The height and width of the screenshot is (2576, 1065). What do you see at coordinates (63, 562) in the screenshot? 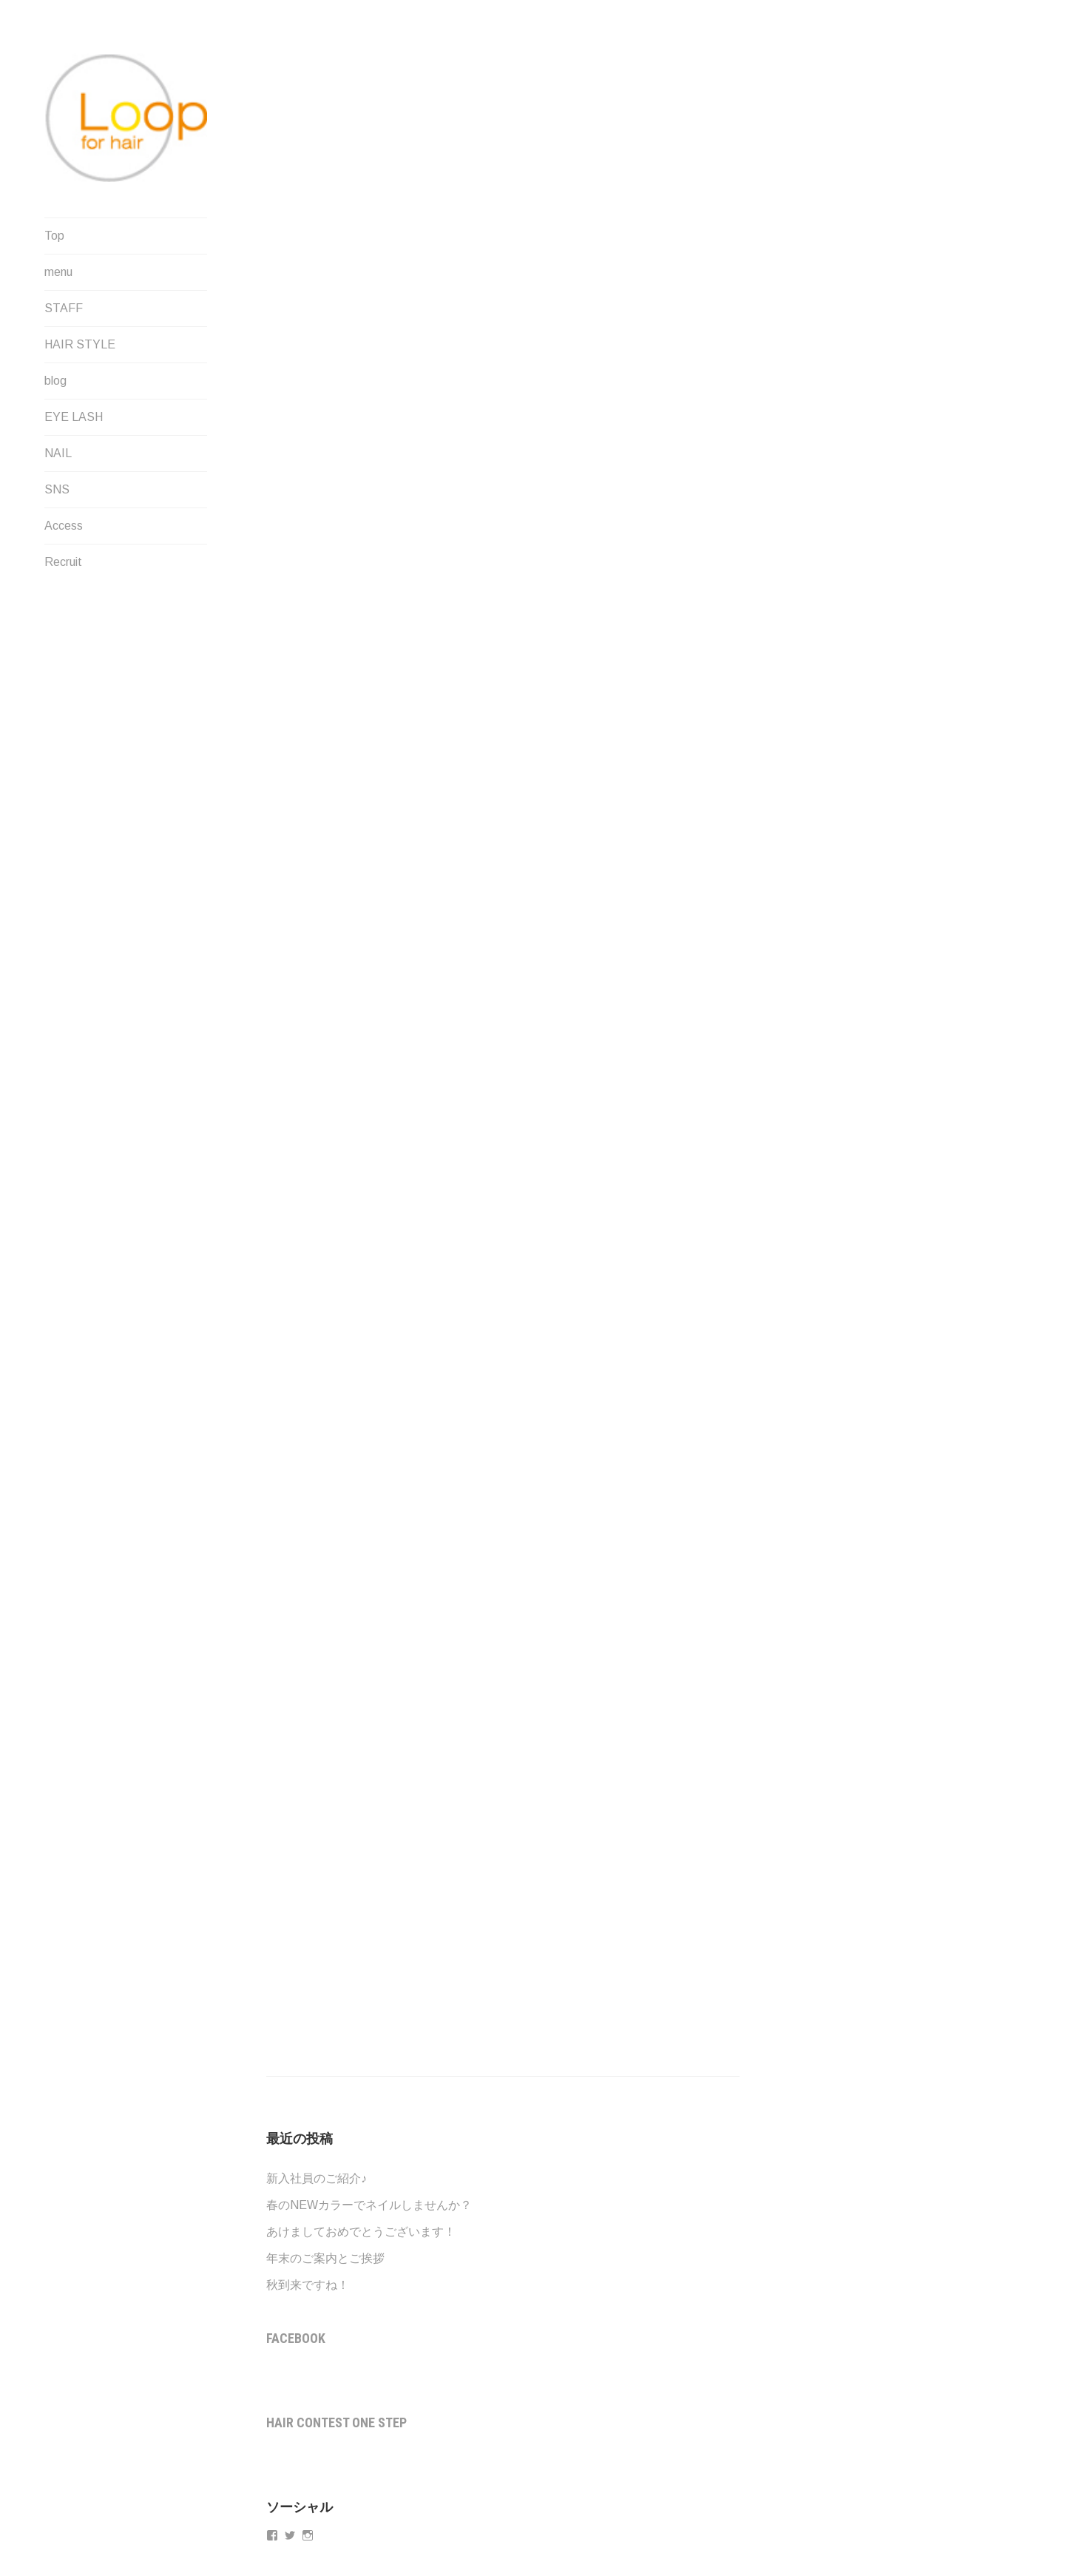
I see `Recruit` at bounding box center [63, 562].